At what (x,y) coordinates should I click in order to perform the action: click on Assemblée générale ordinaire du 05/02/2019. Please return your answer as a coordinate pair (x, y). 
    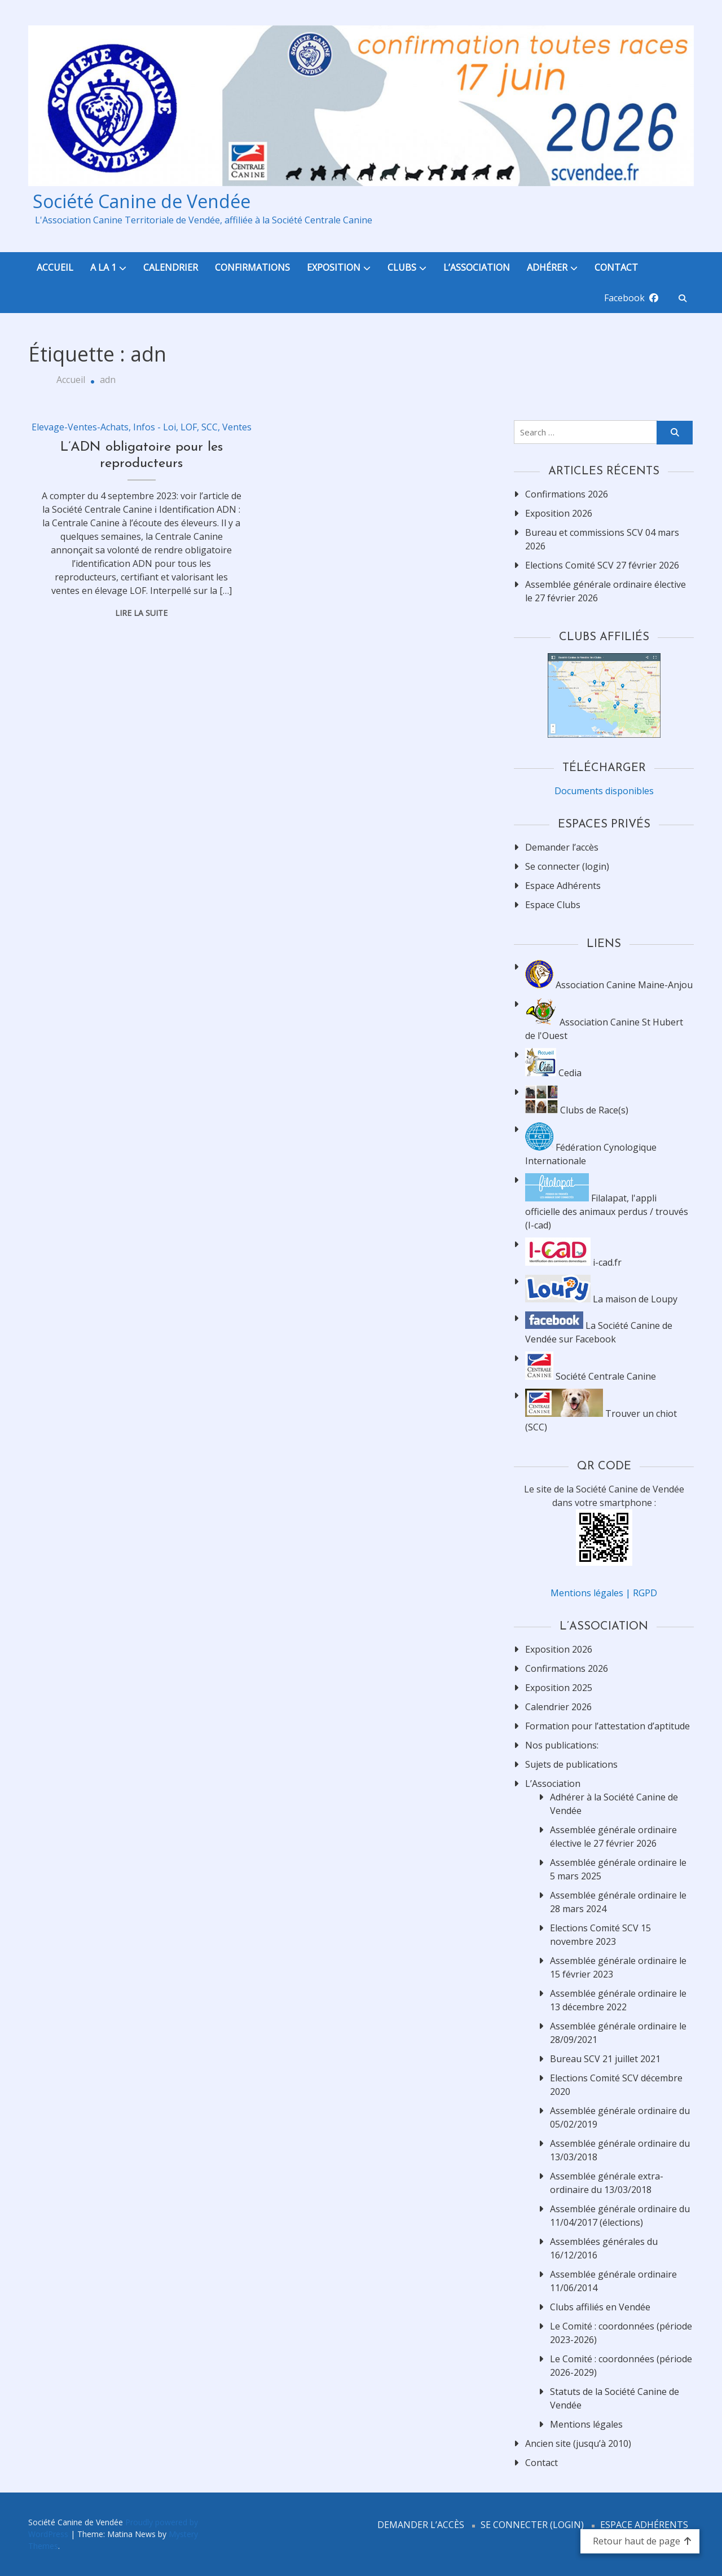
    Looking at the image, I should click on (620, 2117).